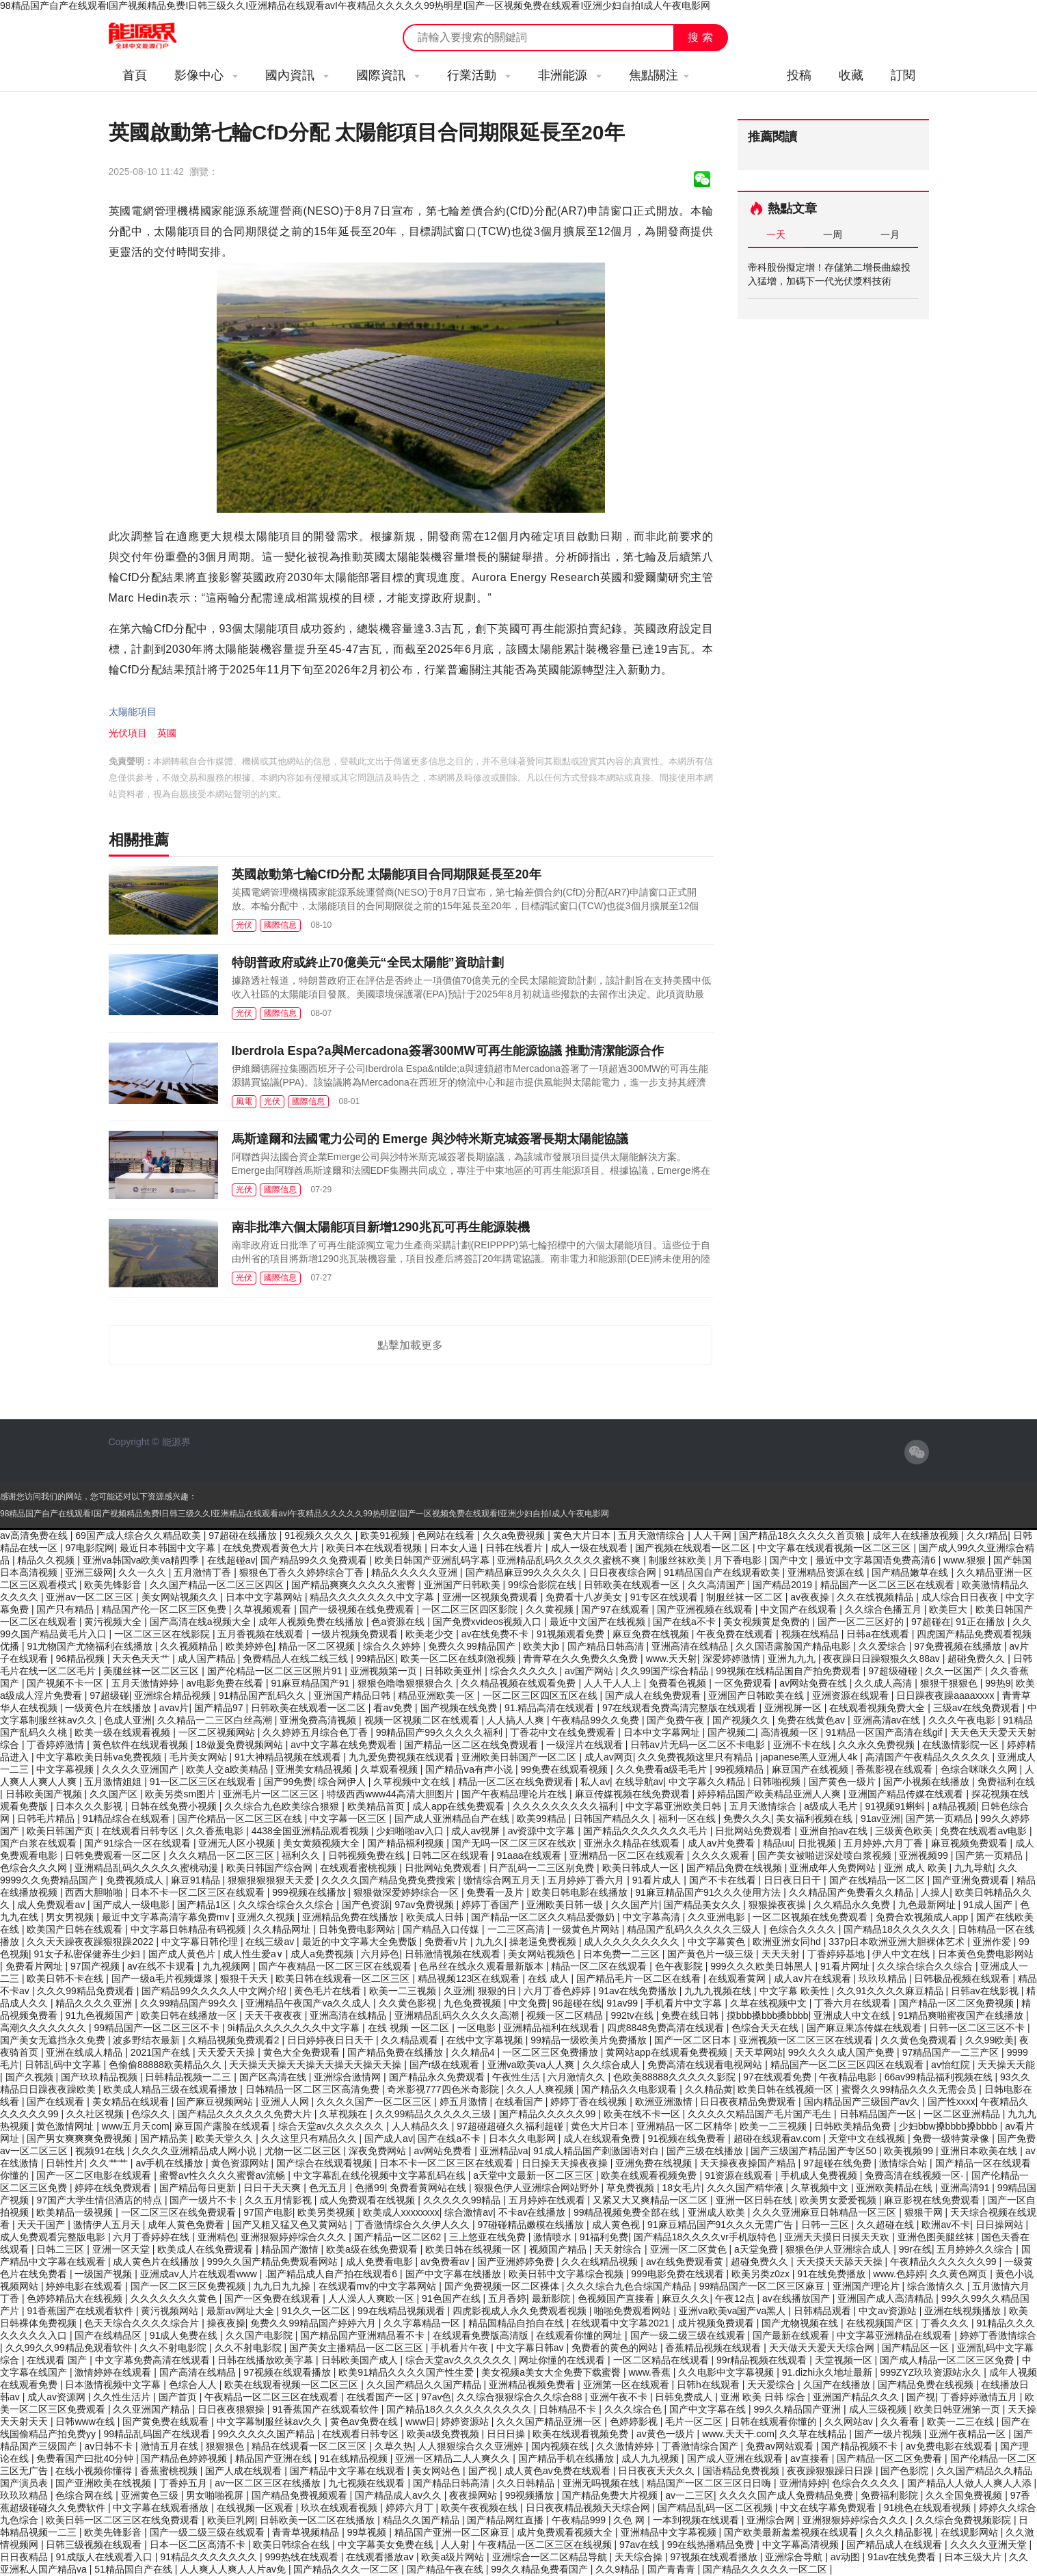 This screenshot has width=1037, height=2576. Describe the element at coordinates (563, 2359) in the screenshot. I see `网址你懂的在线观看` at that location.